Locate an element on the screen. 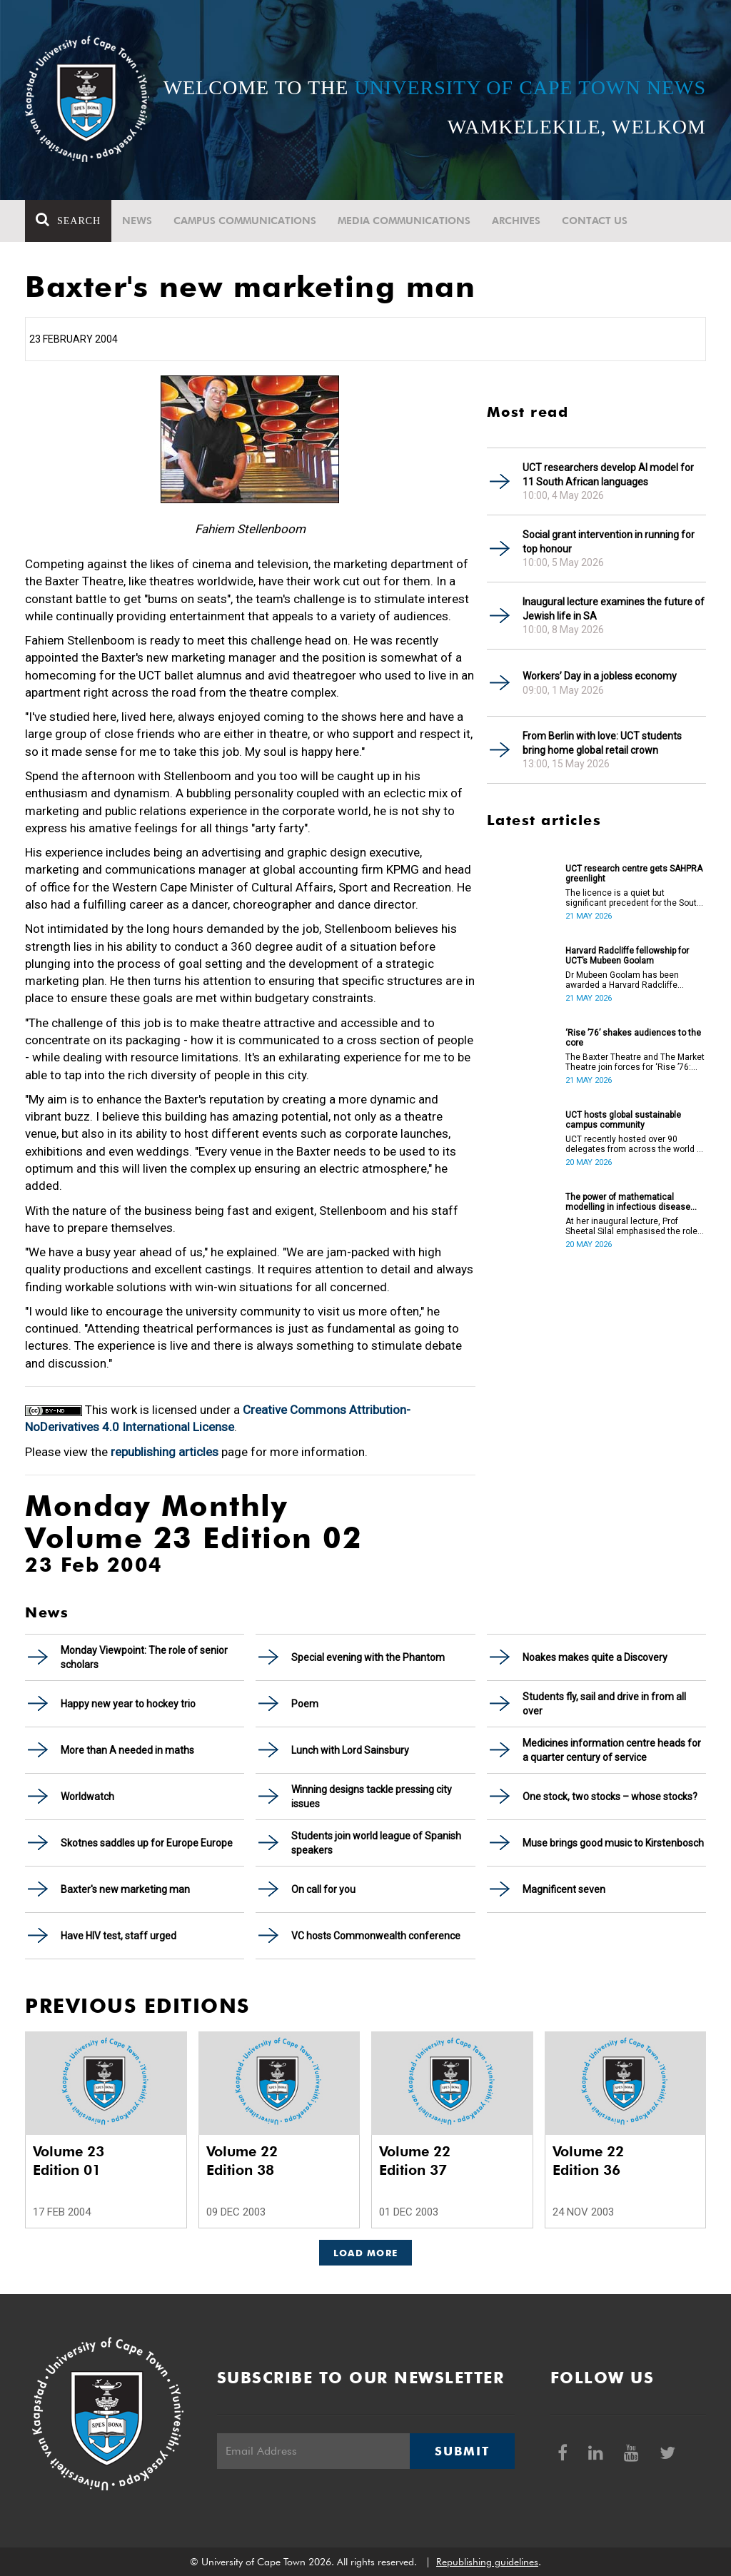 This screenshot has width=731, height=2576. Contact Us is located at coordinates (594, 220).